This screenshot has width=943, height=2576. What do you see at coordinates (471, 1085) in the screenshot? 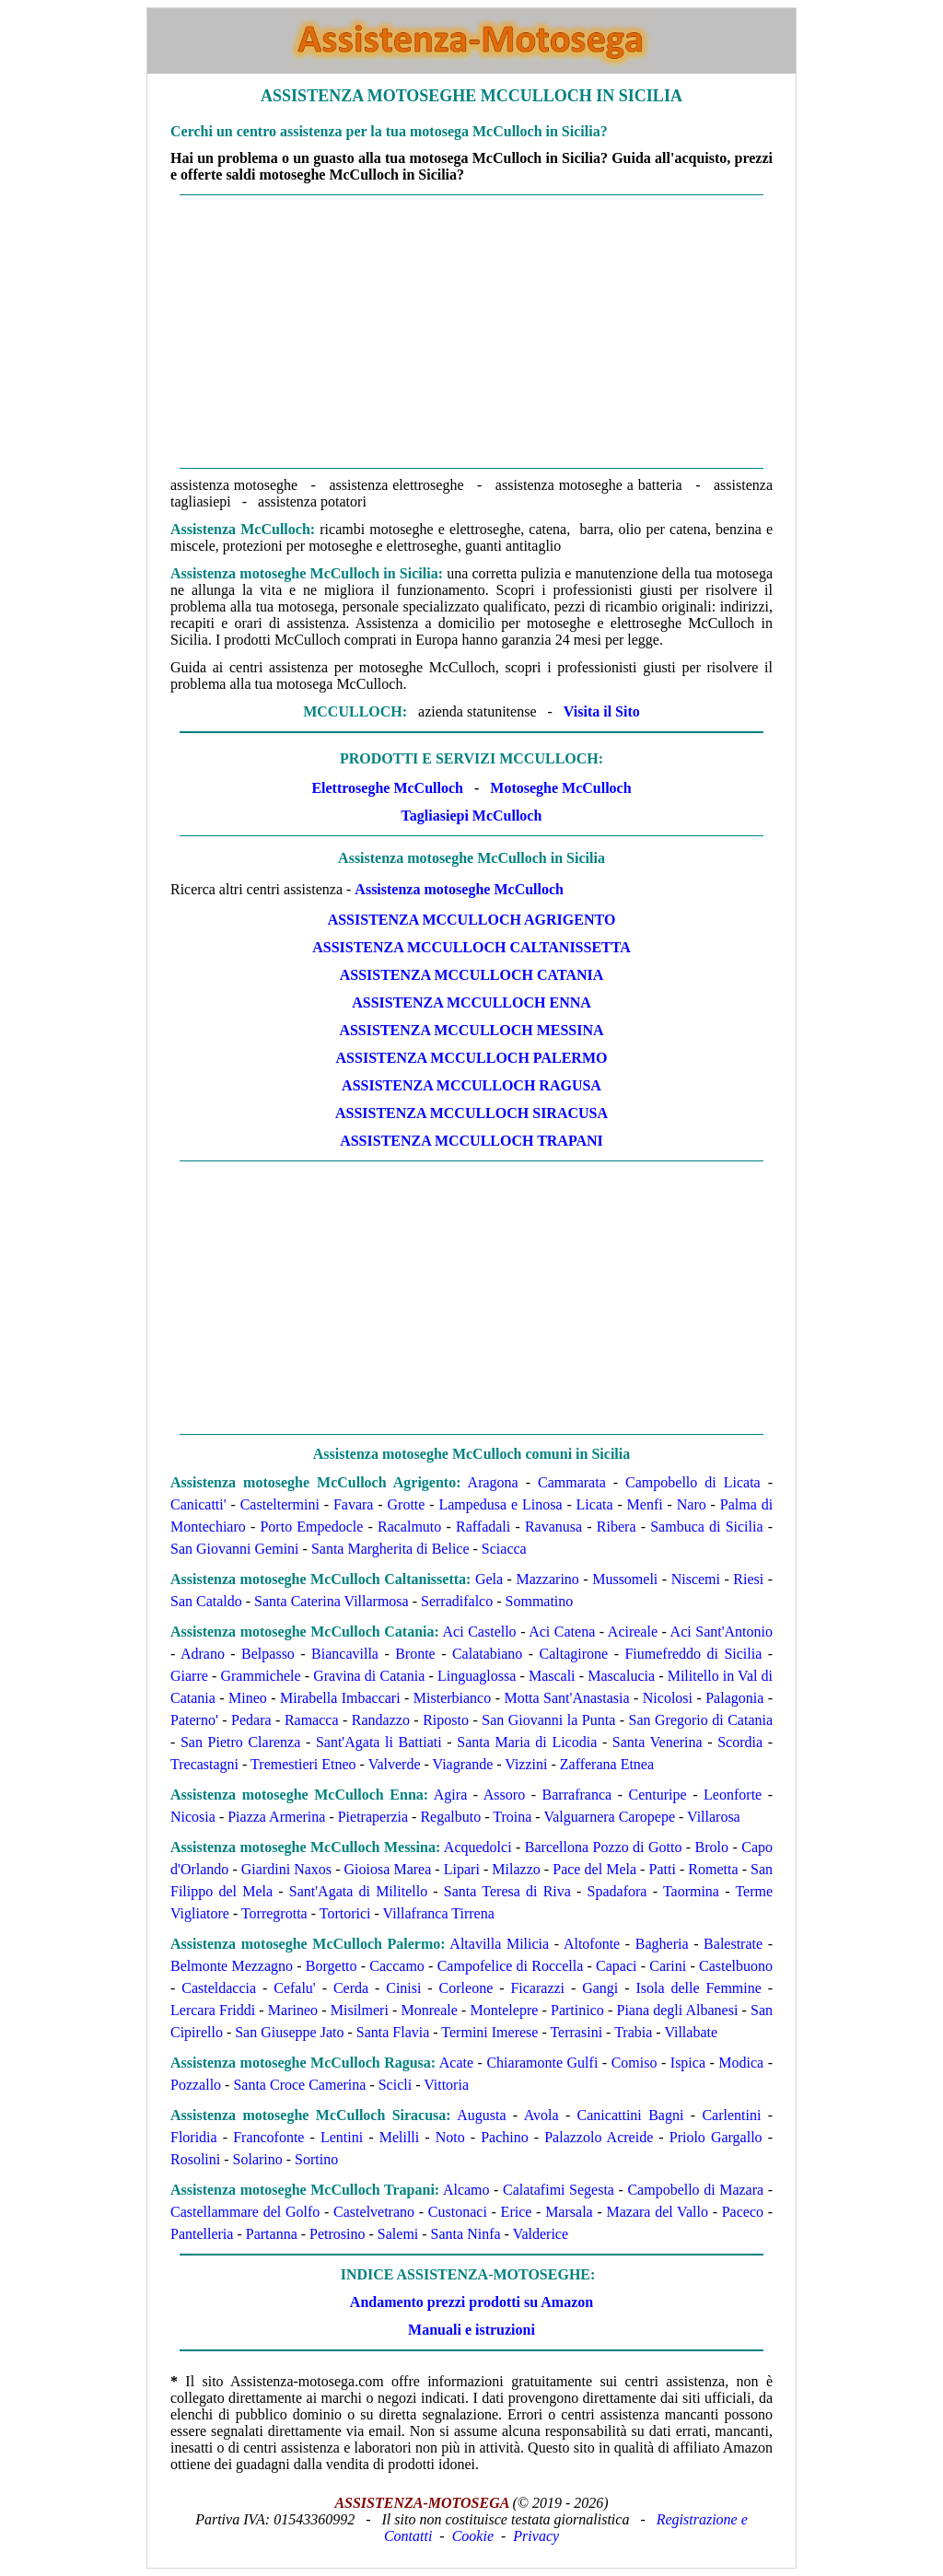
I see `Assistenza McCulloch Ragusa` at bounding box center [471, 1085].